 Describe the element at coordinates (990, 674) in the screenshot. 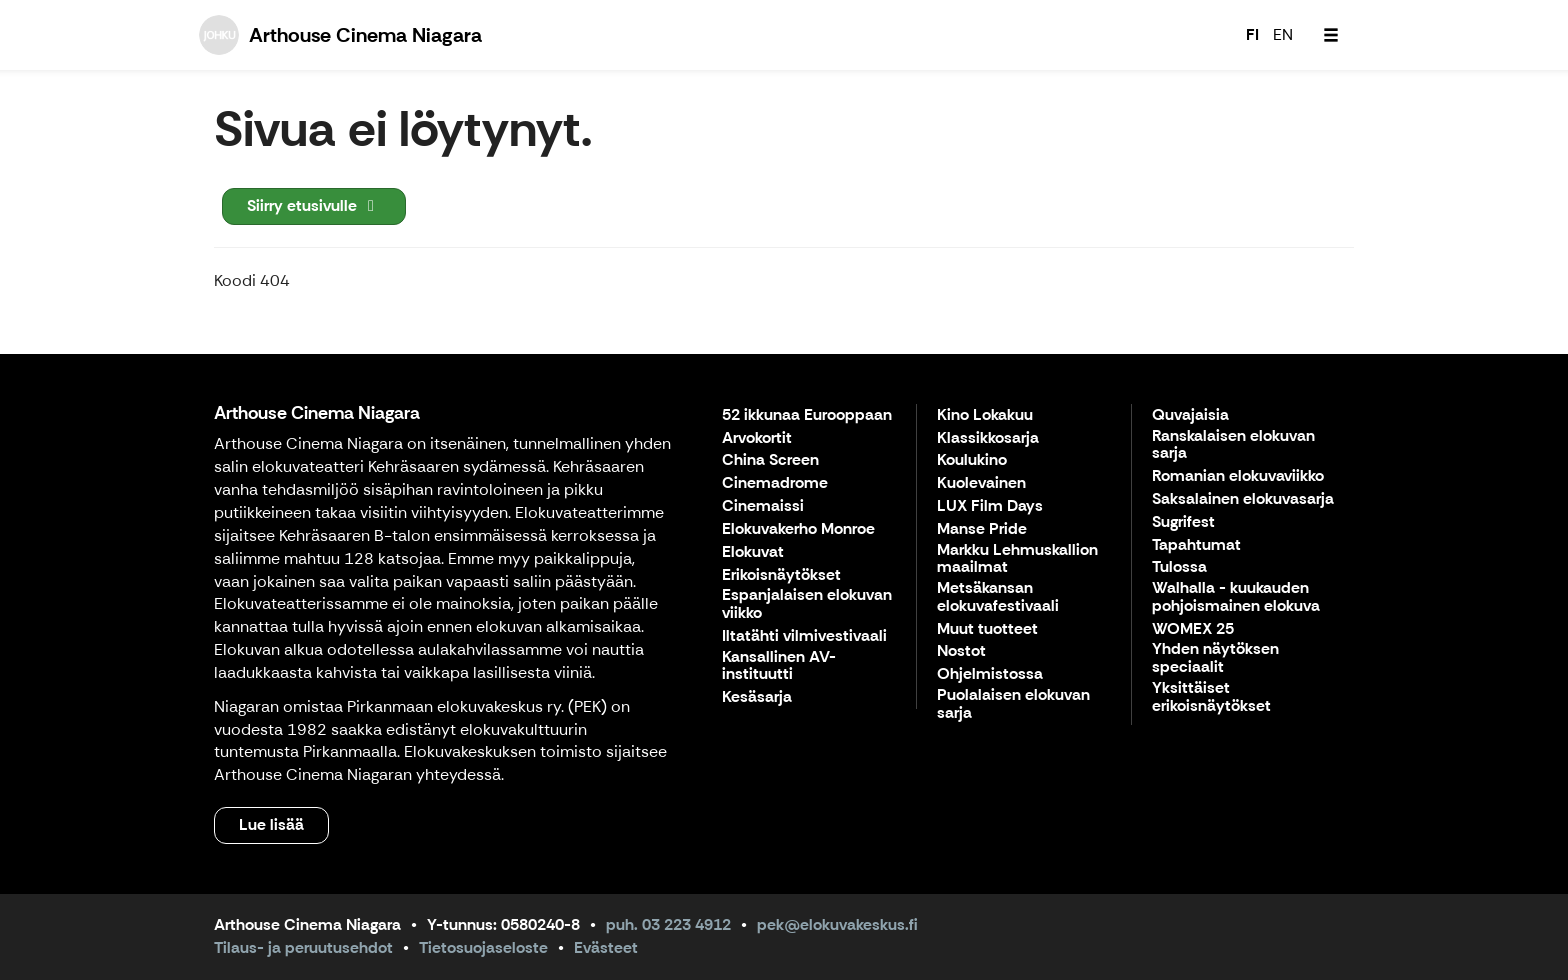

I see `Ohjelmistossa` at that location.